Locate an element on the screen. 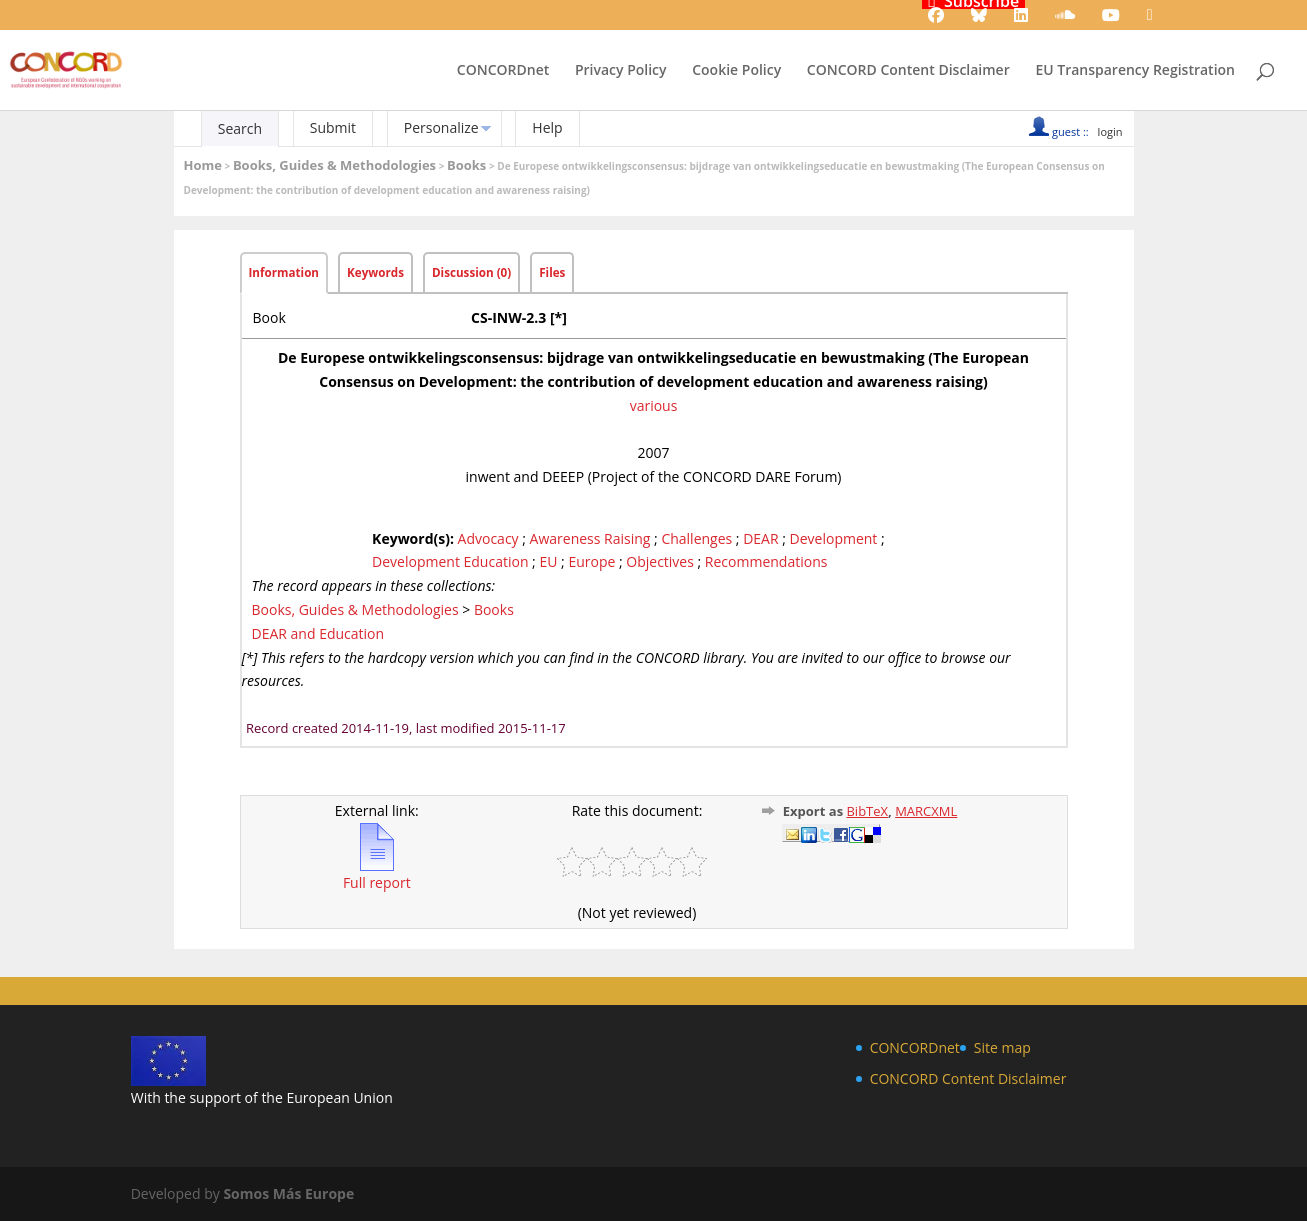 This screenshot has width=1307, height=1221. Home is located at coordinates (203, 165).